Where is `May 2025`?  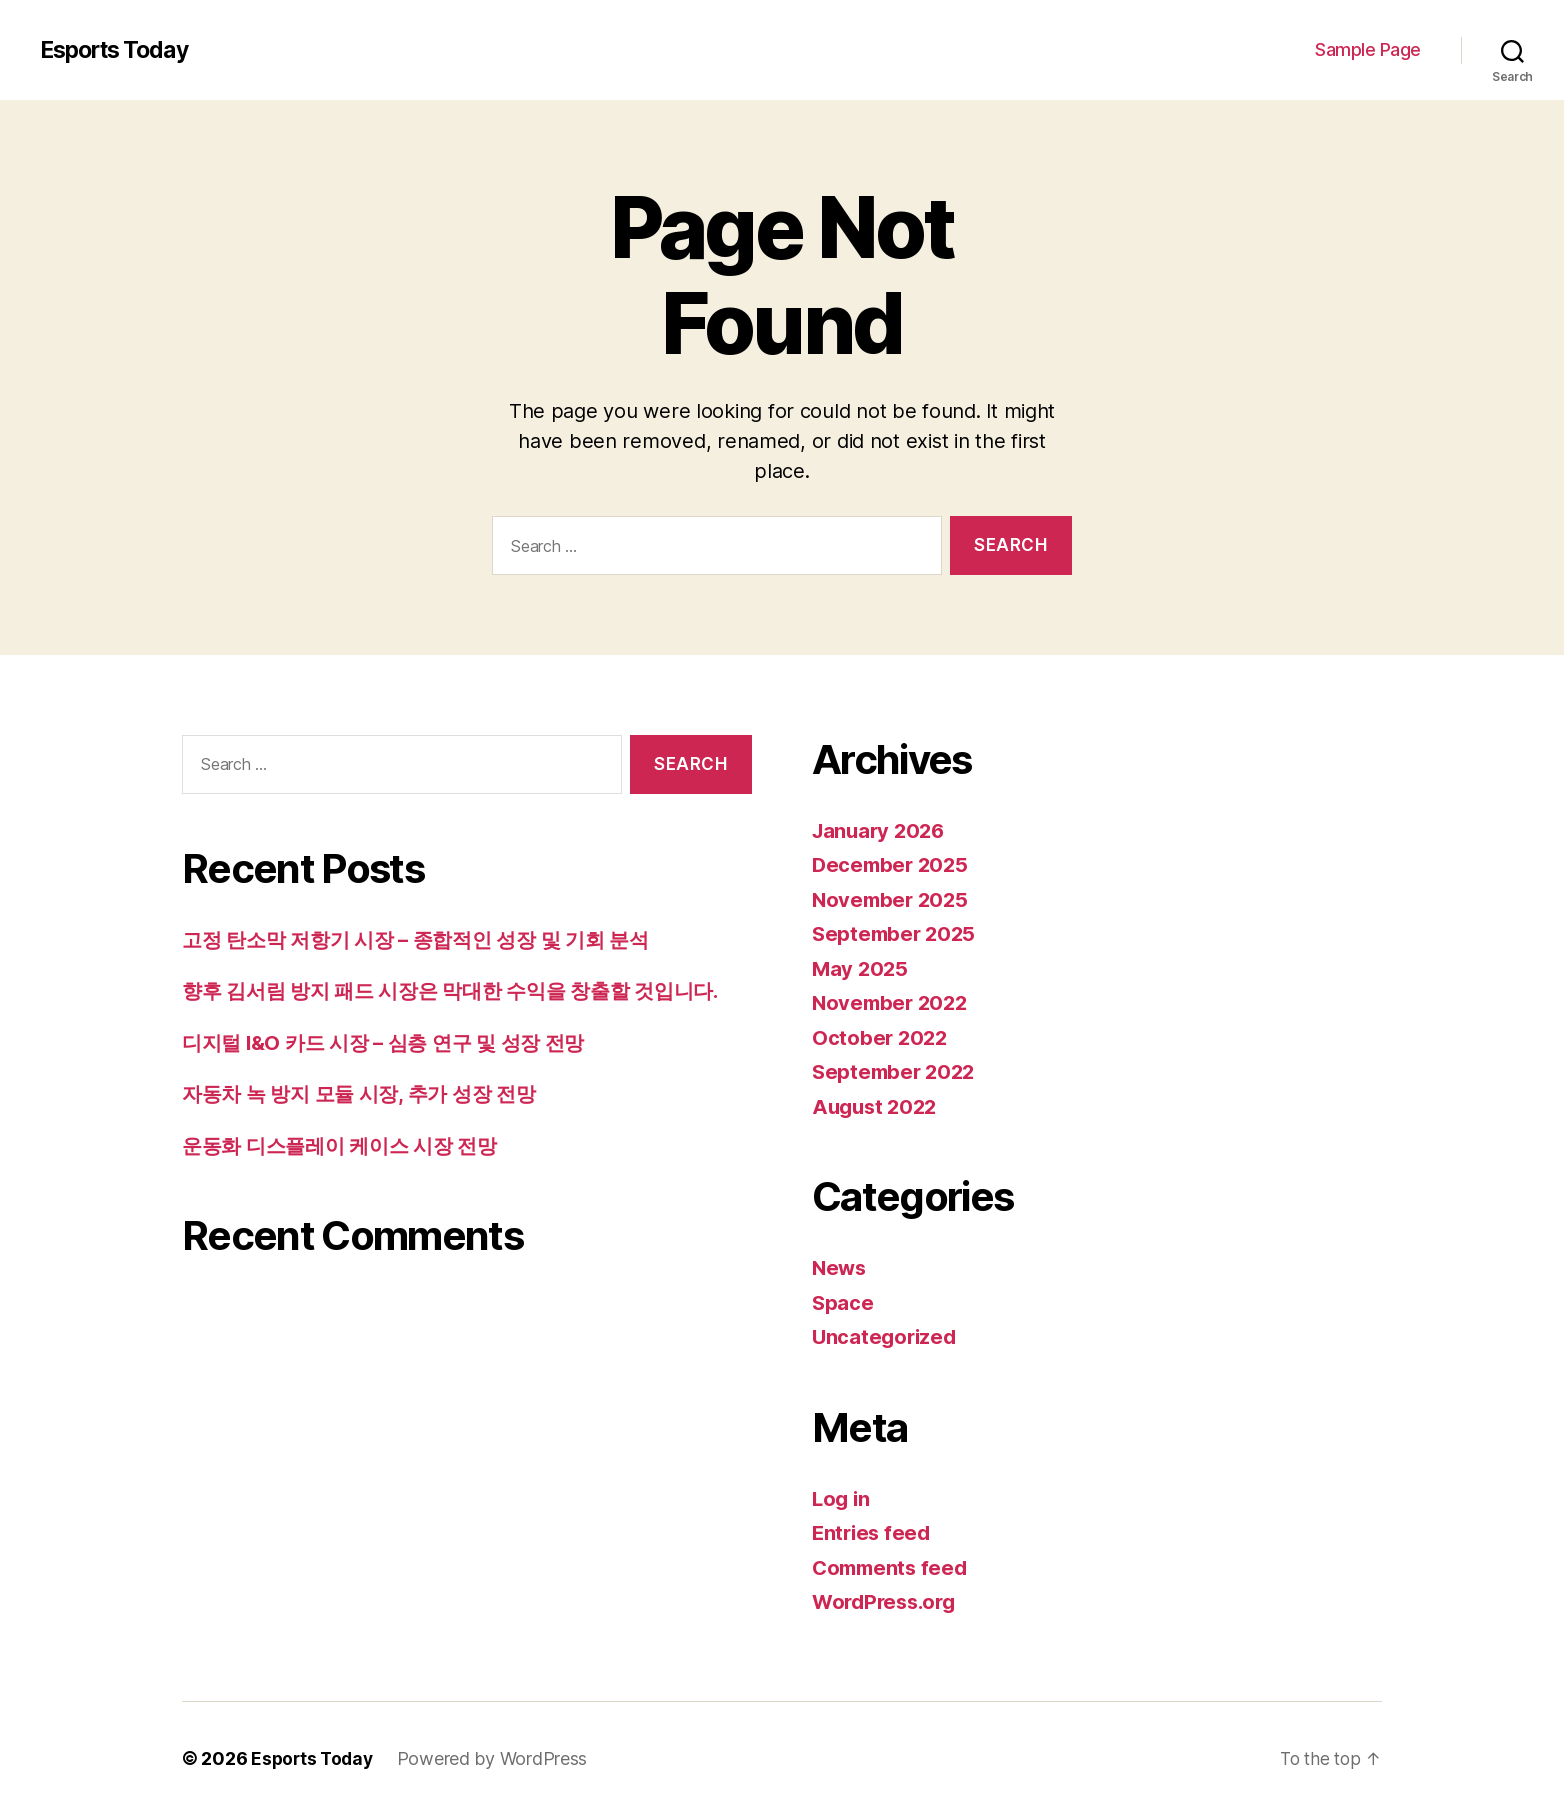 May 2025 is located at coordinates (861, 968).